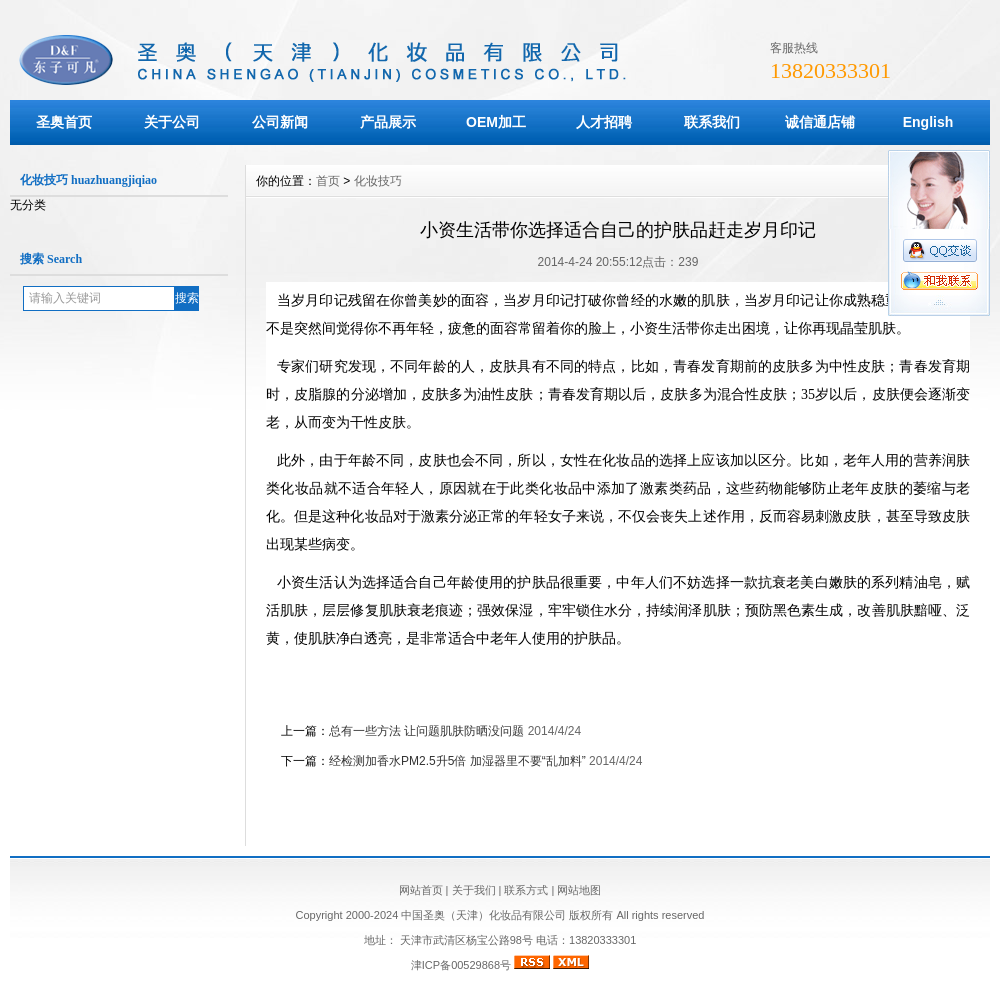 The height and width of the screenshot is (1008, 1000). Describe the element at coordinates (64, 122) in the screenshot. I see `圣奥首页` at that location.